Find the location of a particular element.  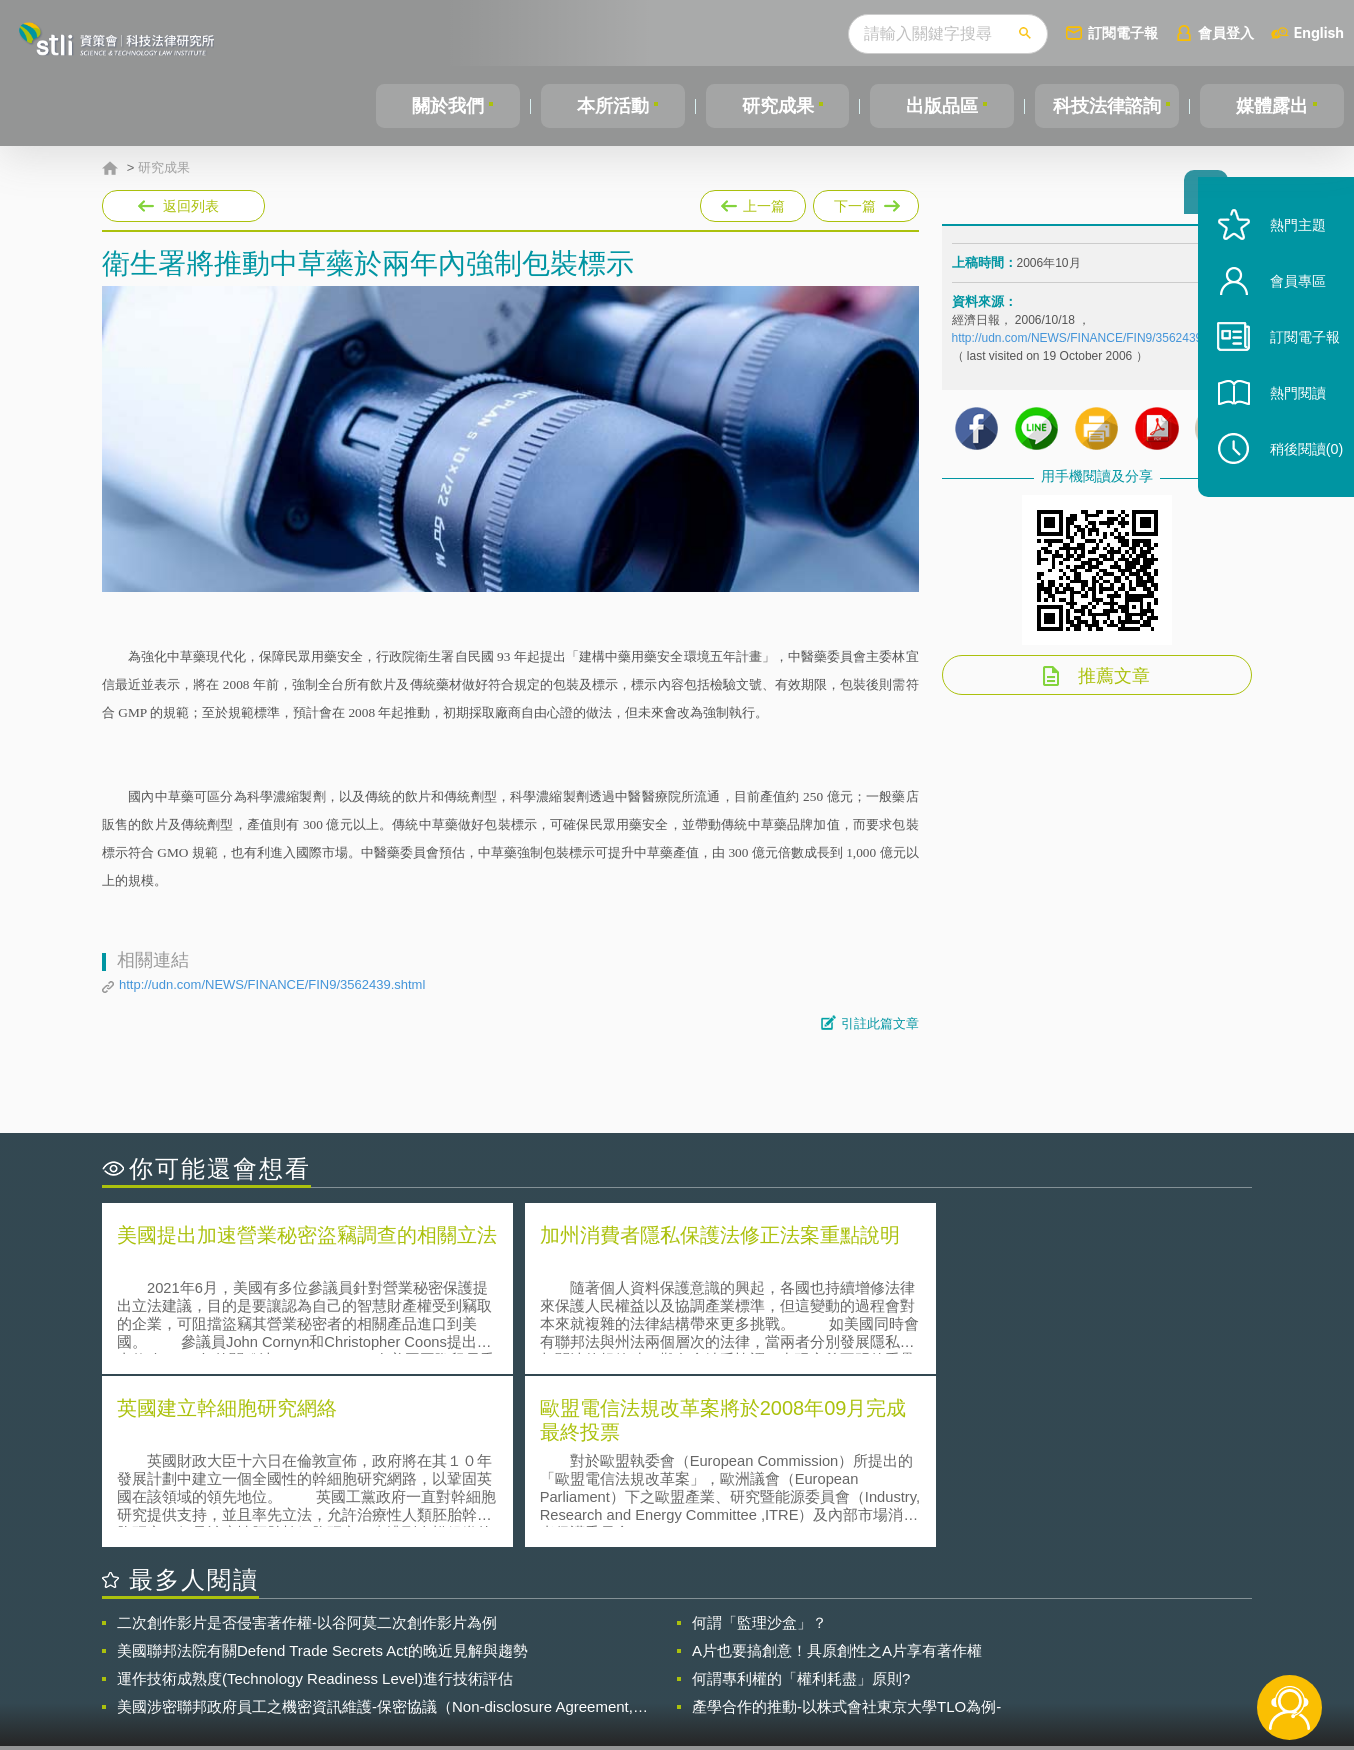

熱門主題 is located at coordinates (1286, 252).